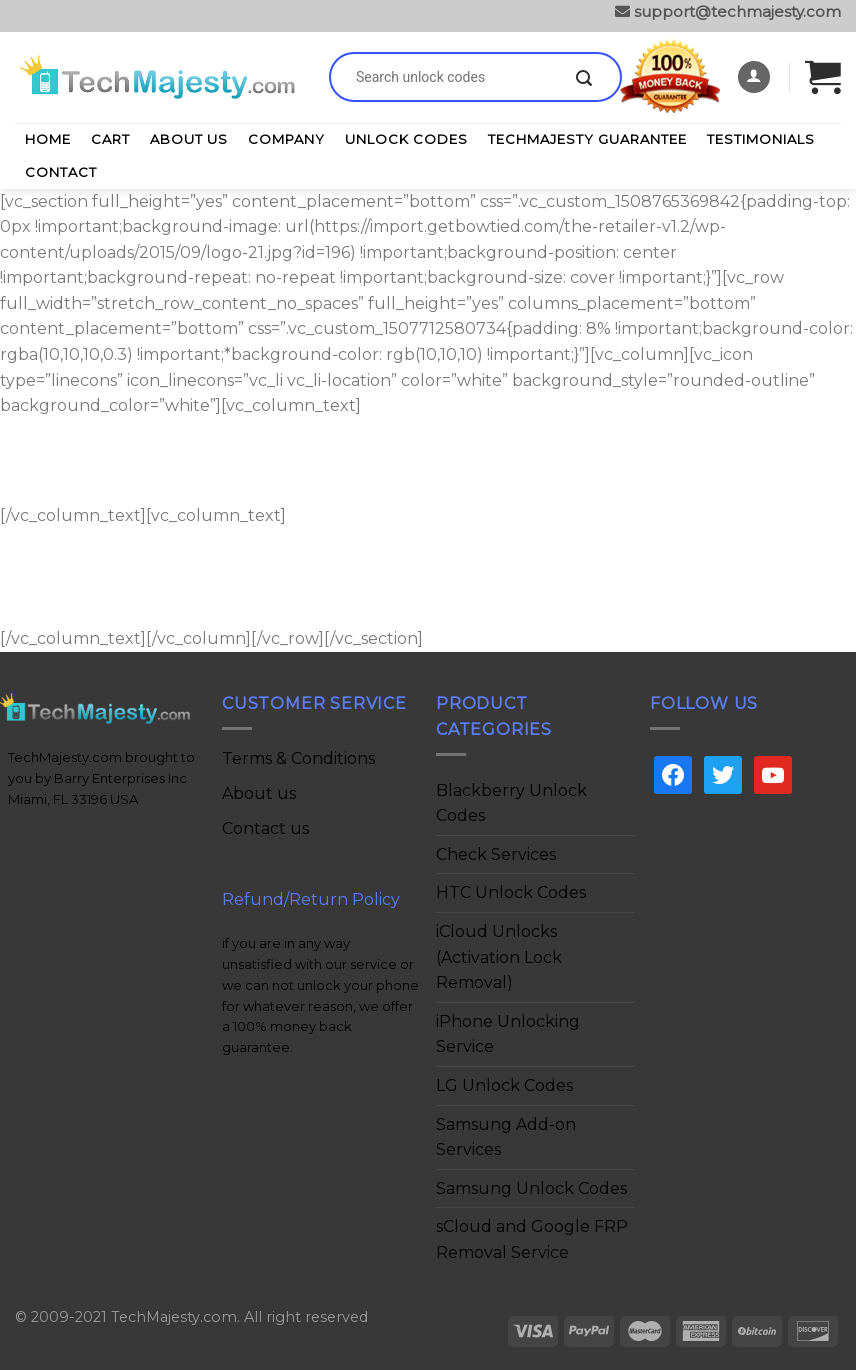 This screenshot has height=1370, width=856. I want to click on iPhone Unlocking Service, so click(508, 1034).